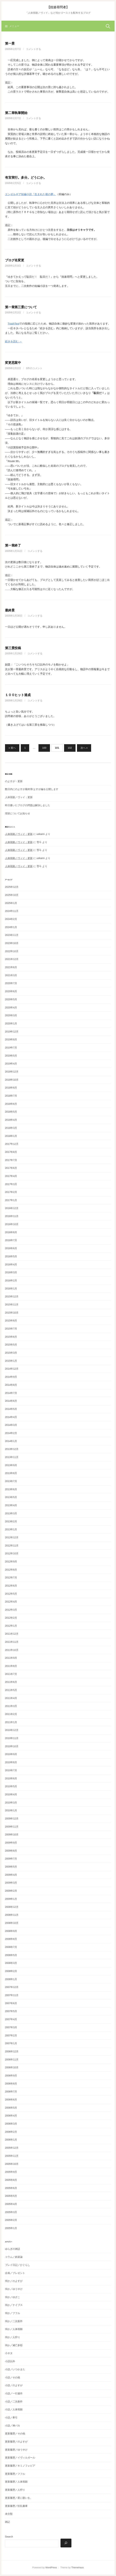 Image resolution: width=116 pixels, height=2576 pixels. Describe the element at coordinates (11, 1585) in the screenshot. I see `2012年6月` at that location.